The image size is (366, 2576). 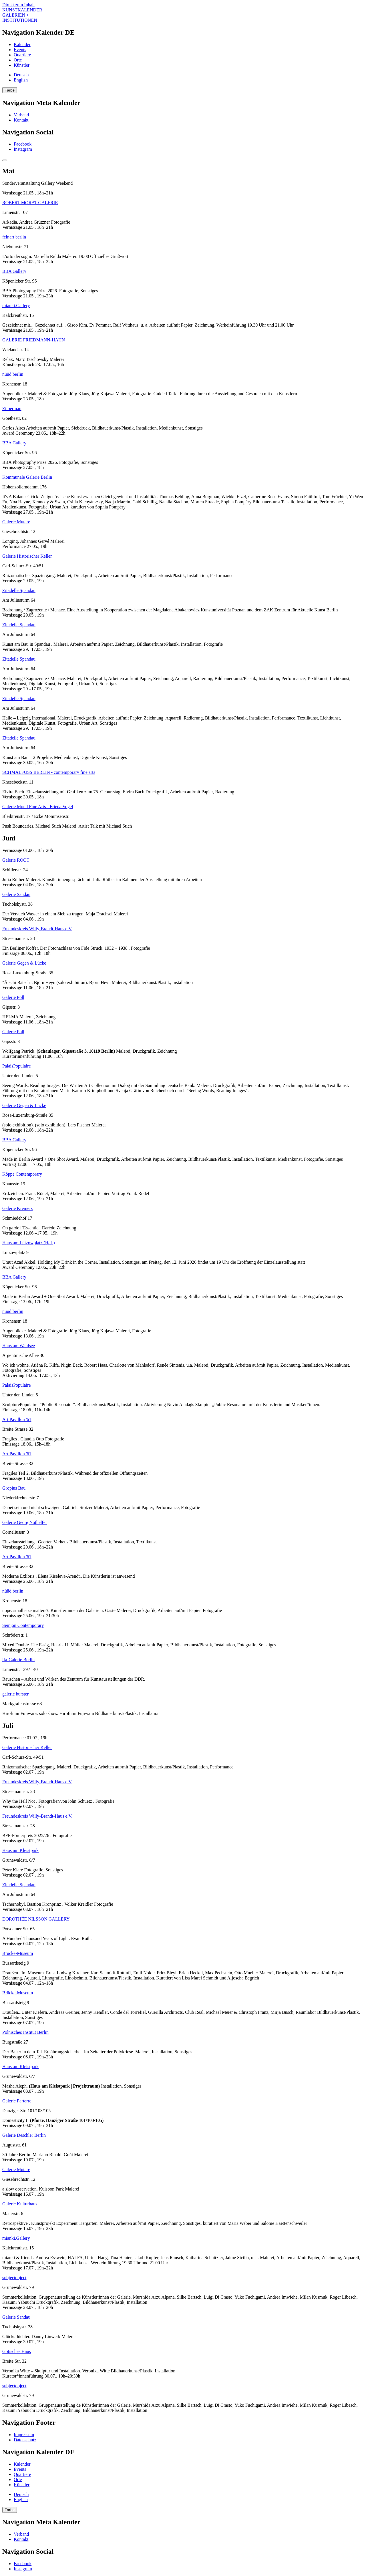 I want to click on Haus am Waldsee, so click(x=18, y=1345).